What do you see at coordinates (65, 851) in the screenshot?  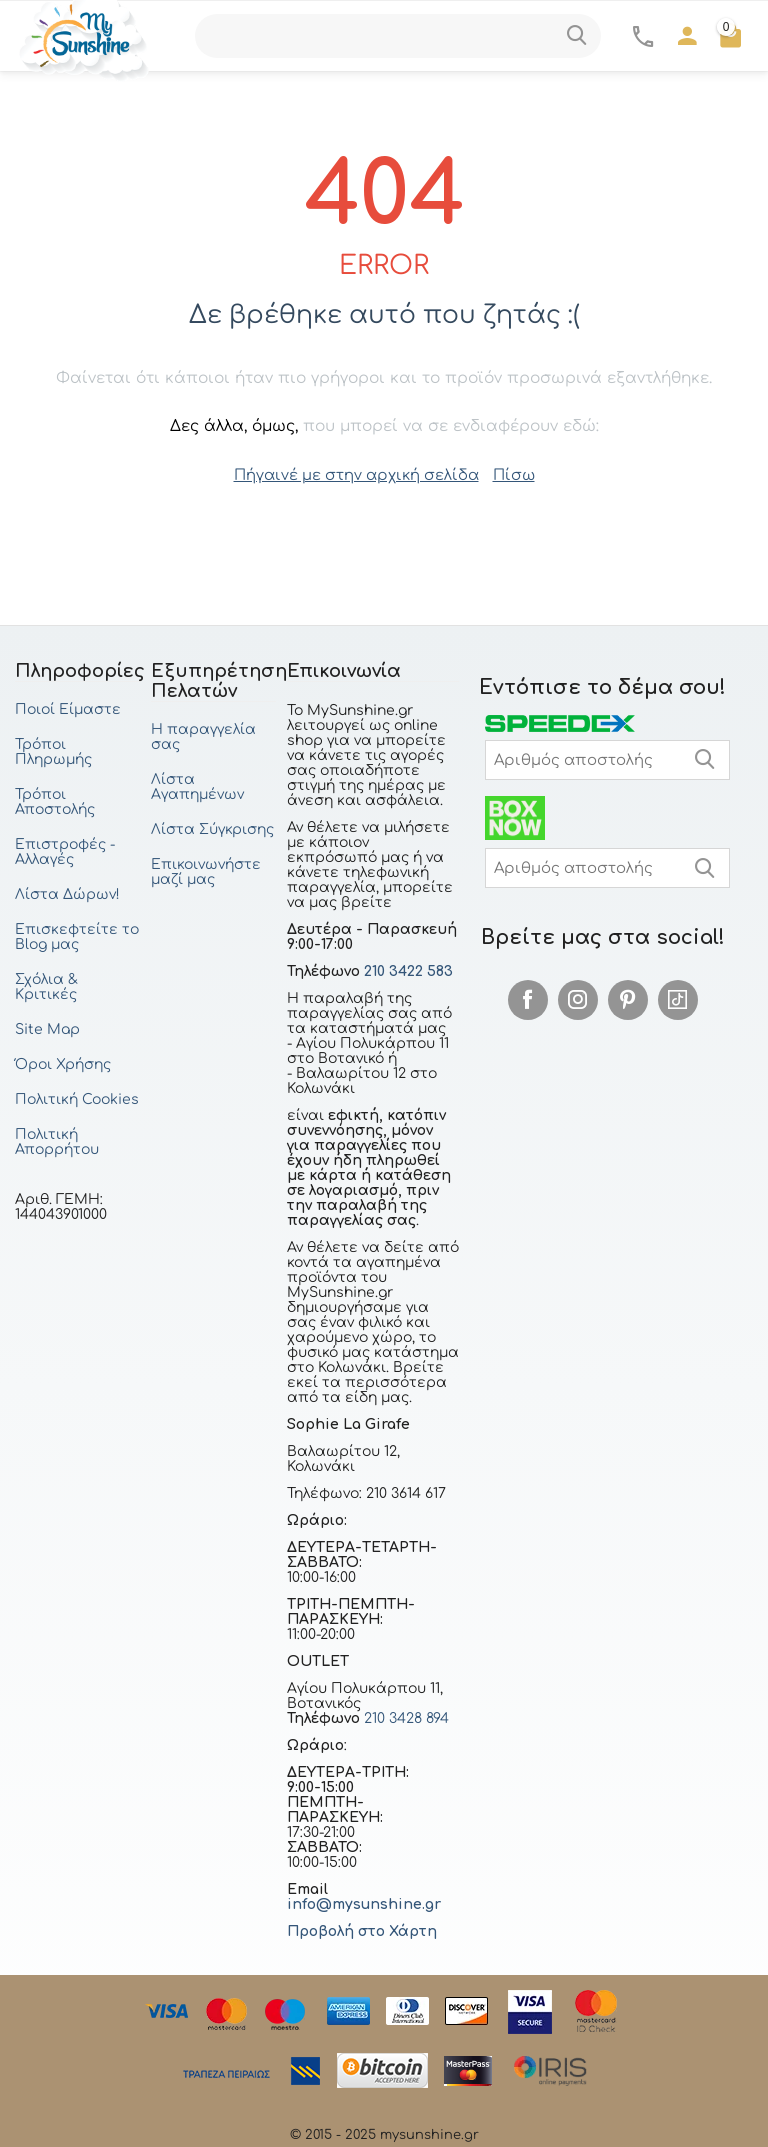 I see `Επιστροφές - Αλλαγές` at bounding box center [65, 851].